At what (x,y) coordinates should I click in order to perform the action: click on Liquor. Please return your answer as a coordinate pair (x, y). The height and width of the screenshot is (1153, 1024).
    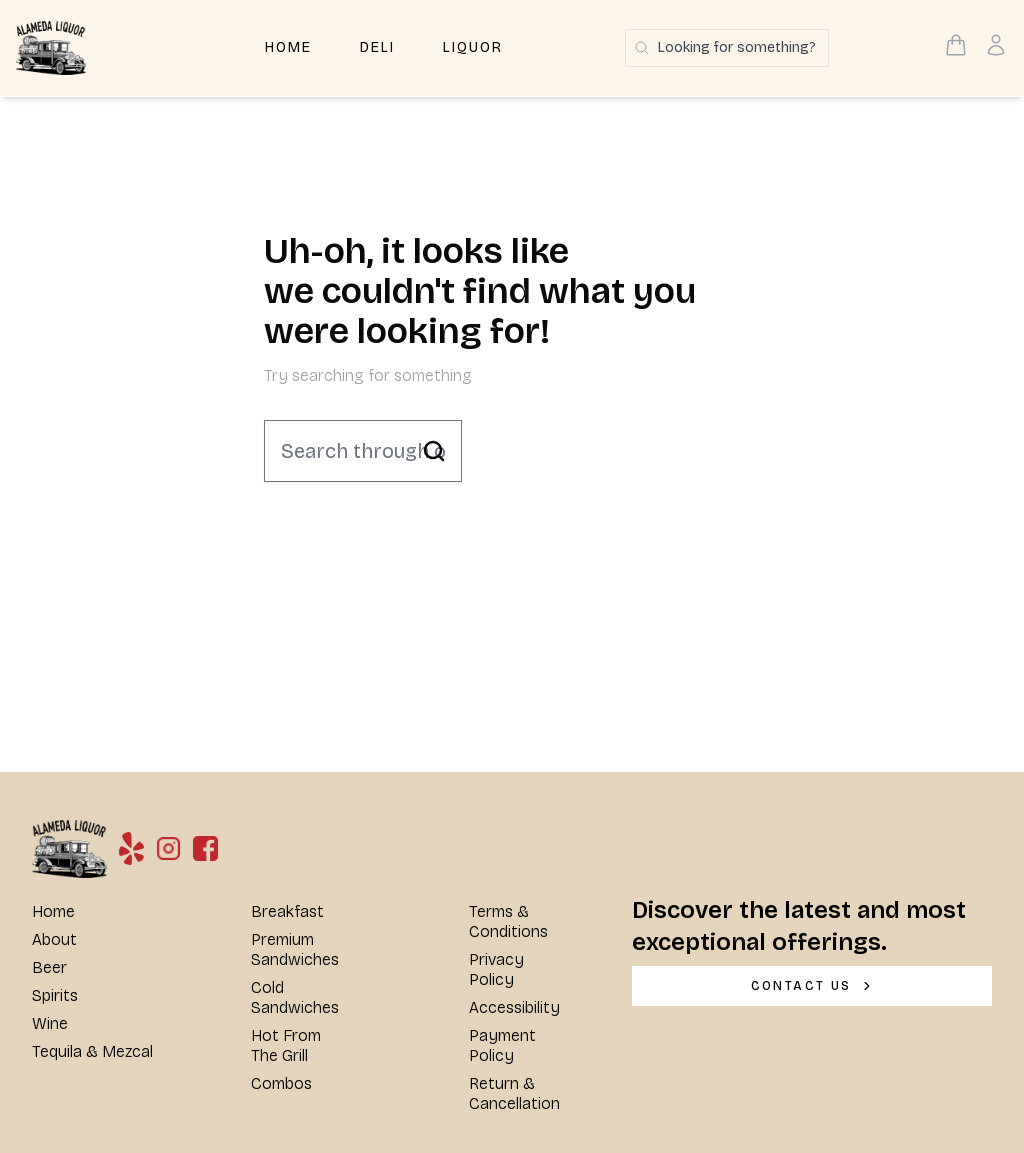
    Looking at the image, I should click on (473, 47).